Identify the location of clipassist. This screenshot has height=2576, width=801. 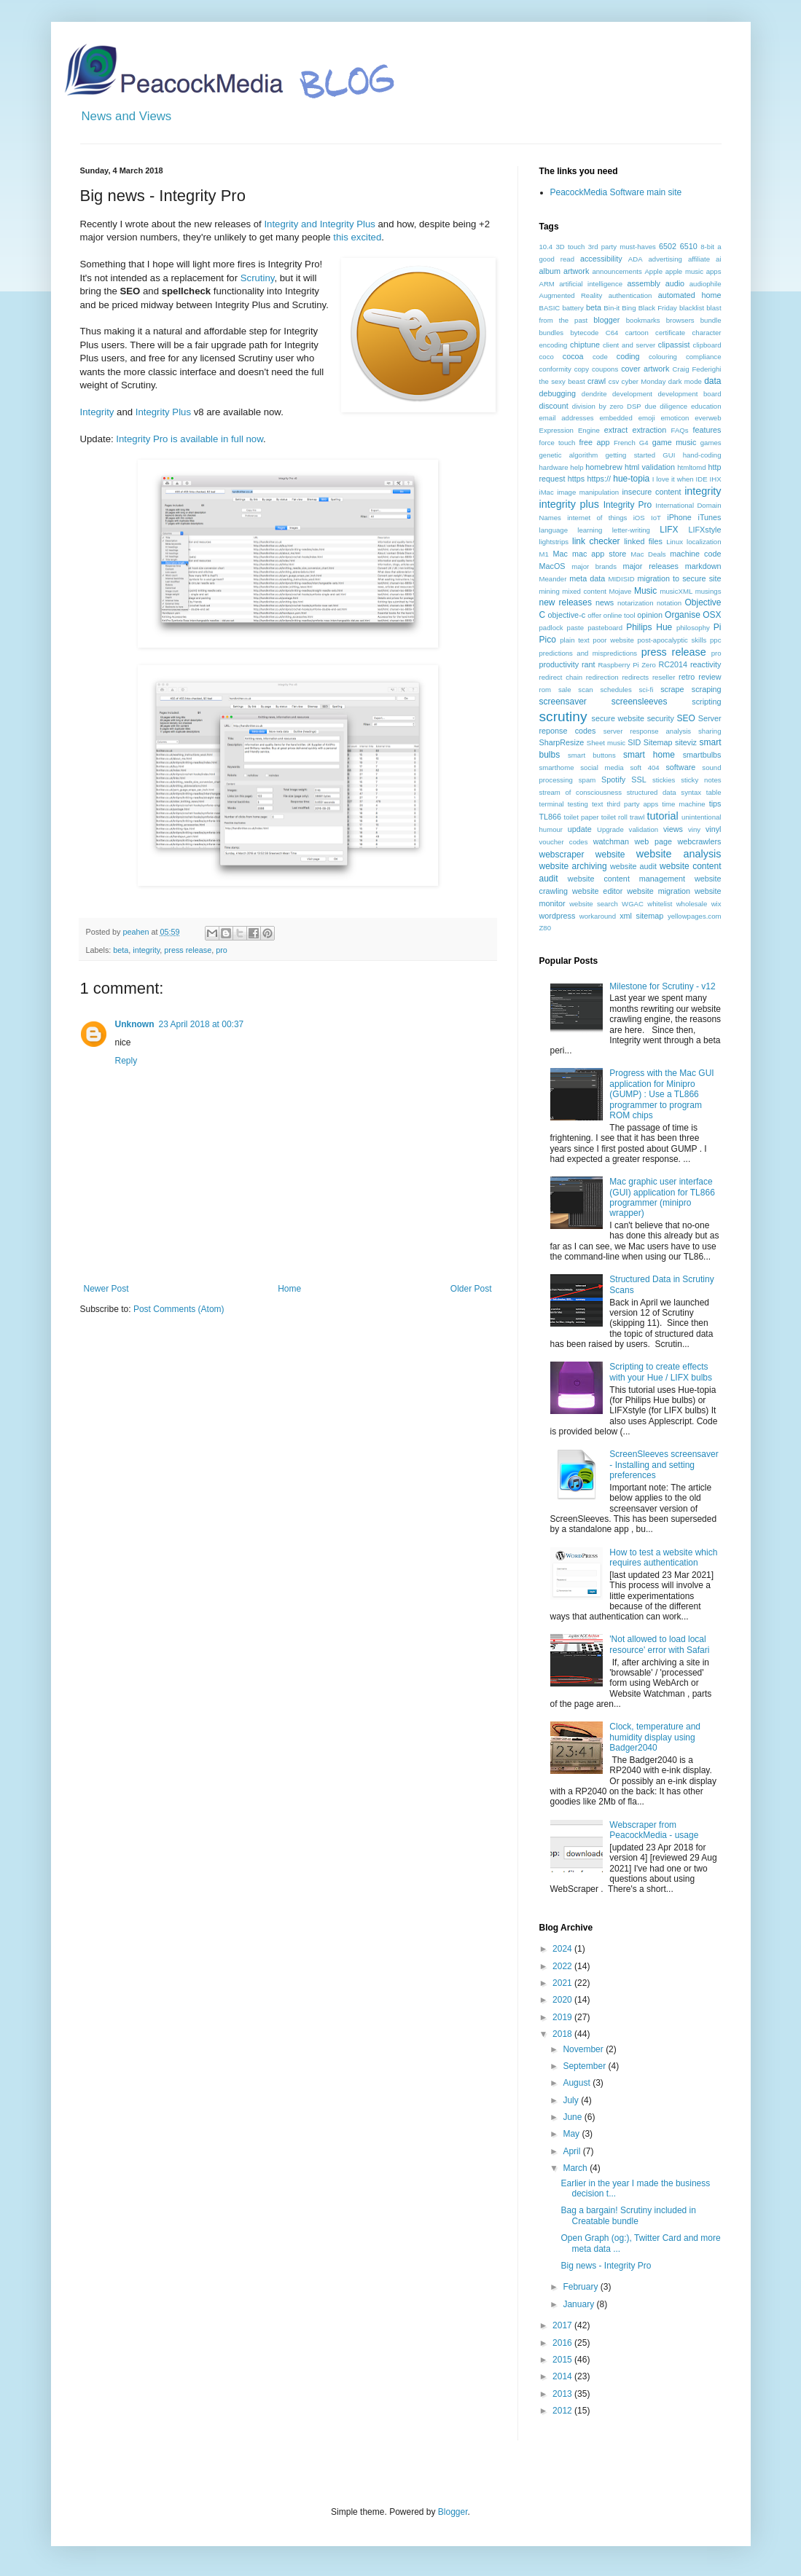
(674, 344).